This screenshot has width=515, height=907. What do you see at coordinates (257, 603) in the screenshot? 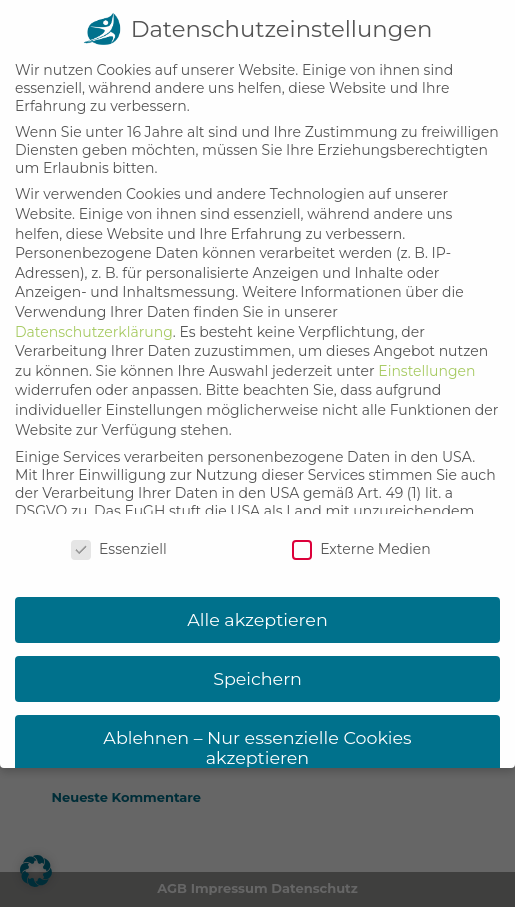
I see `Alle akzeptieren [button]` at bounding box center [257, 603].